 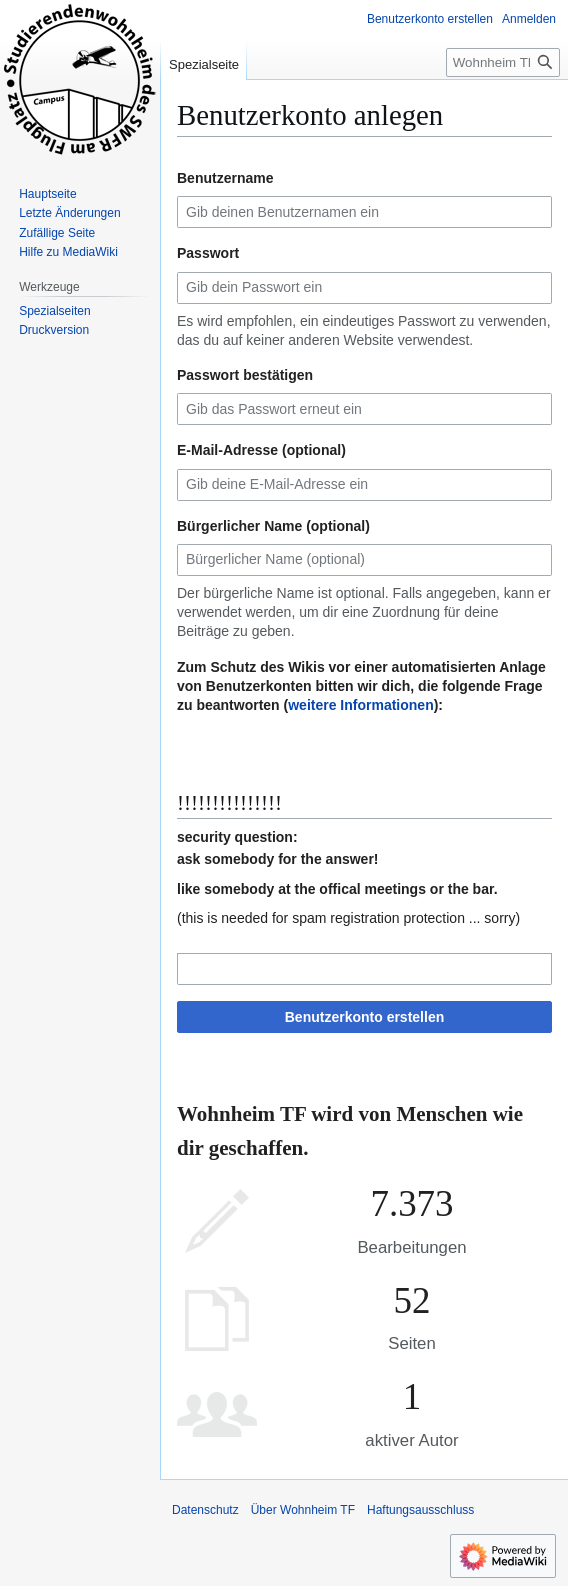 What do you see at coordinates (364, 1017) in the screenshot?
I see `Benutzerkonto erstellen` at bounding box center [364, 1017].